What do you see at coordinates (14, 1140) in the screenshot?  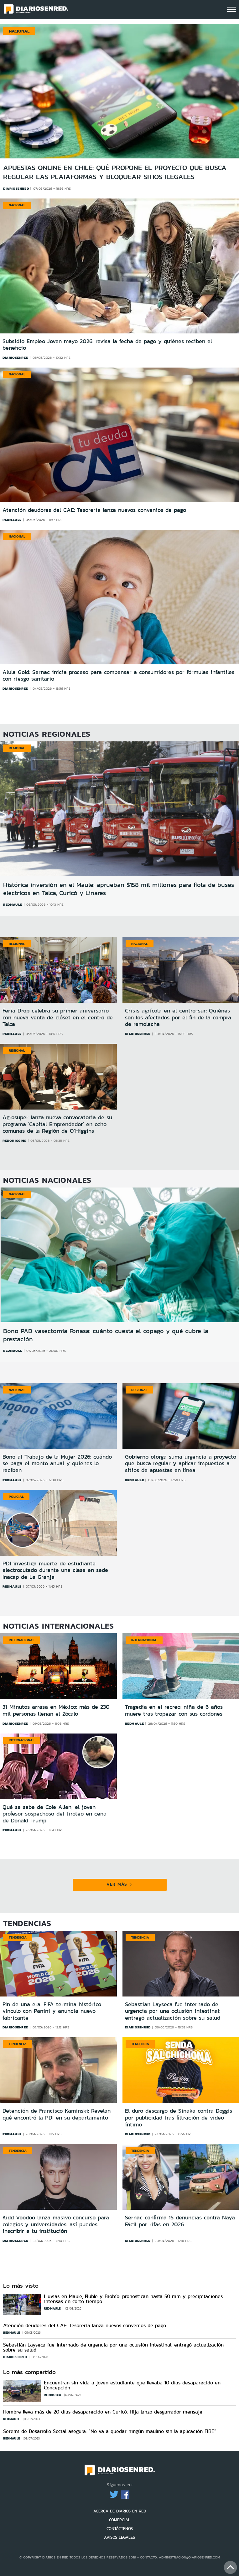 I see `redohiggins` at bounding box center [14, 1140].